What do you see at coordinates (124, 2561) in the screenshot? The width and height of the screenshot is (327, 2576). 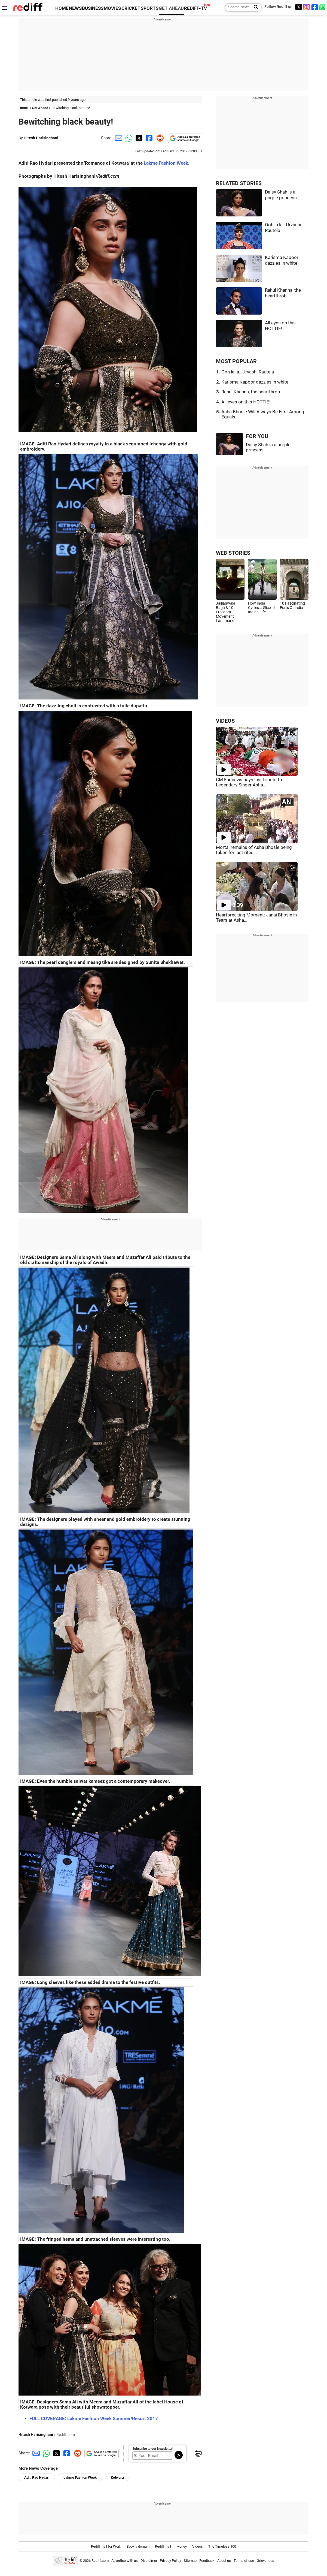 I see `Advertise with us` at bounding box center [124, 2561].